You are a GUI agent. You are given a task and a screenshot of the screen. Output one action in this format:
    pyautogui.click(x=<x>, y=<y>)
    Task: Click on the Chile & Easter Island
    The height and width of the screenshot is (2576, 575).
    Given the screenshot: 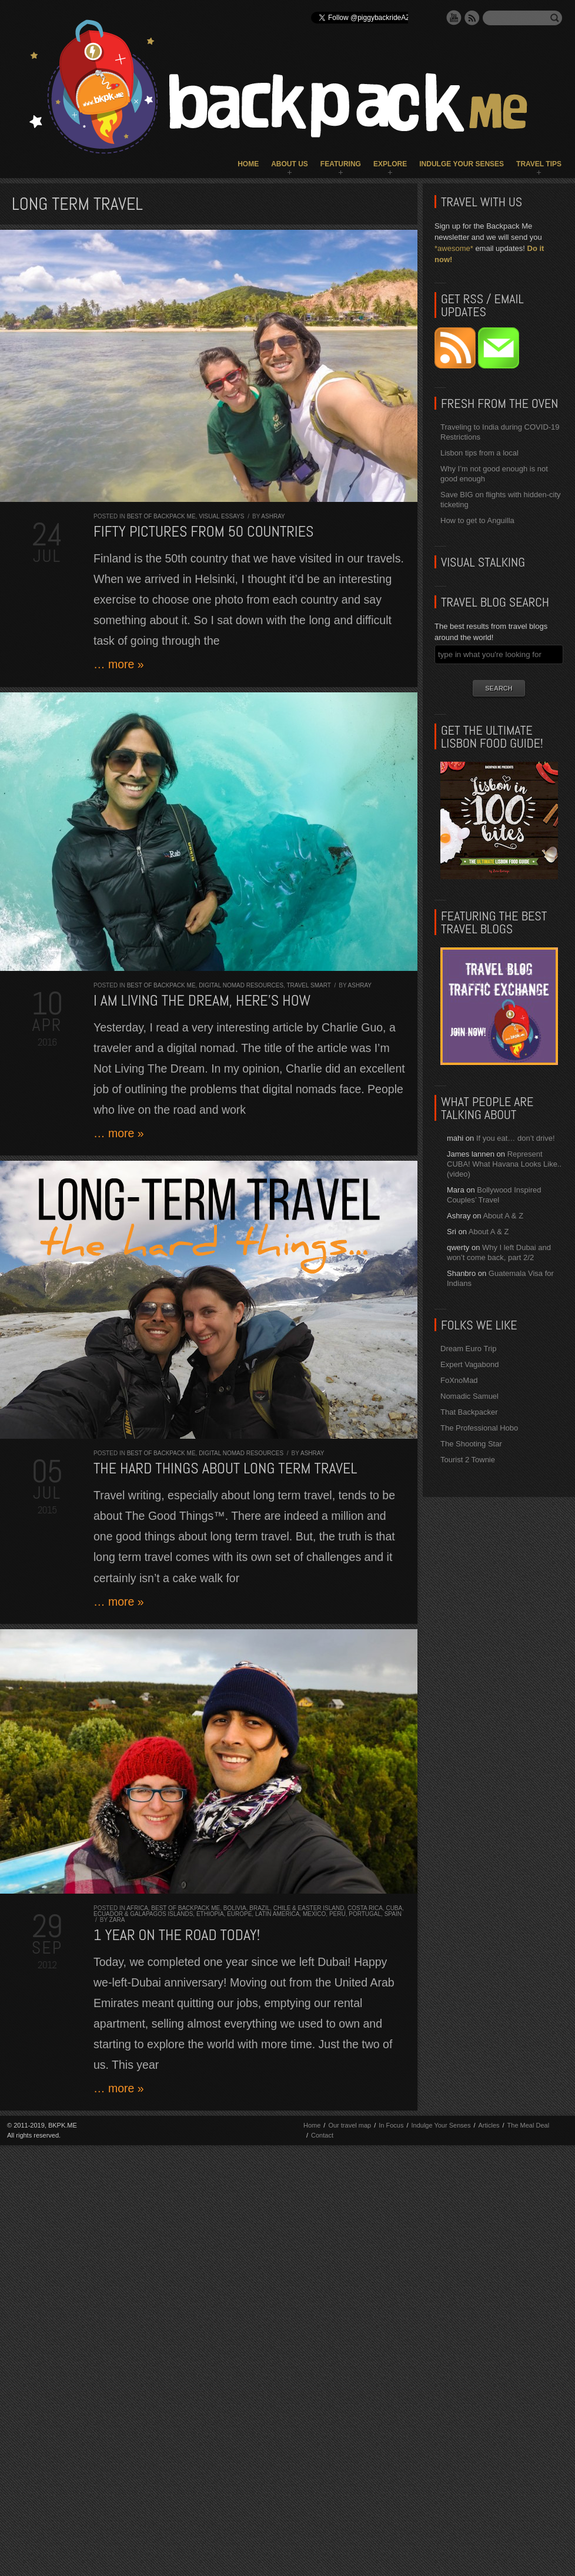 What is the action you would take?
    pyautogui.click(x=309, y=1908)
    